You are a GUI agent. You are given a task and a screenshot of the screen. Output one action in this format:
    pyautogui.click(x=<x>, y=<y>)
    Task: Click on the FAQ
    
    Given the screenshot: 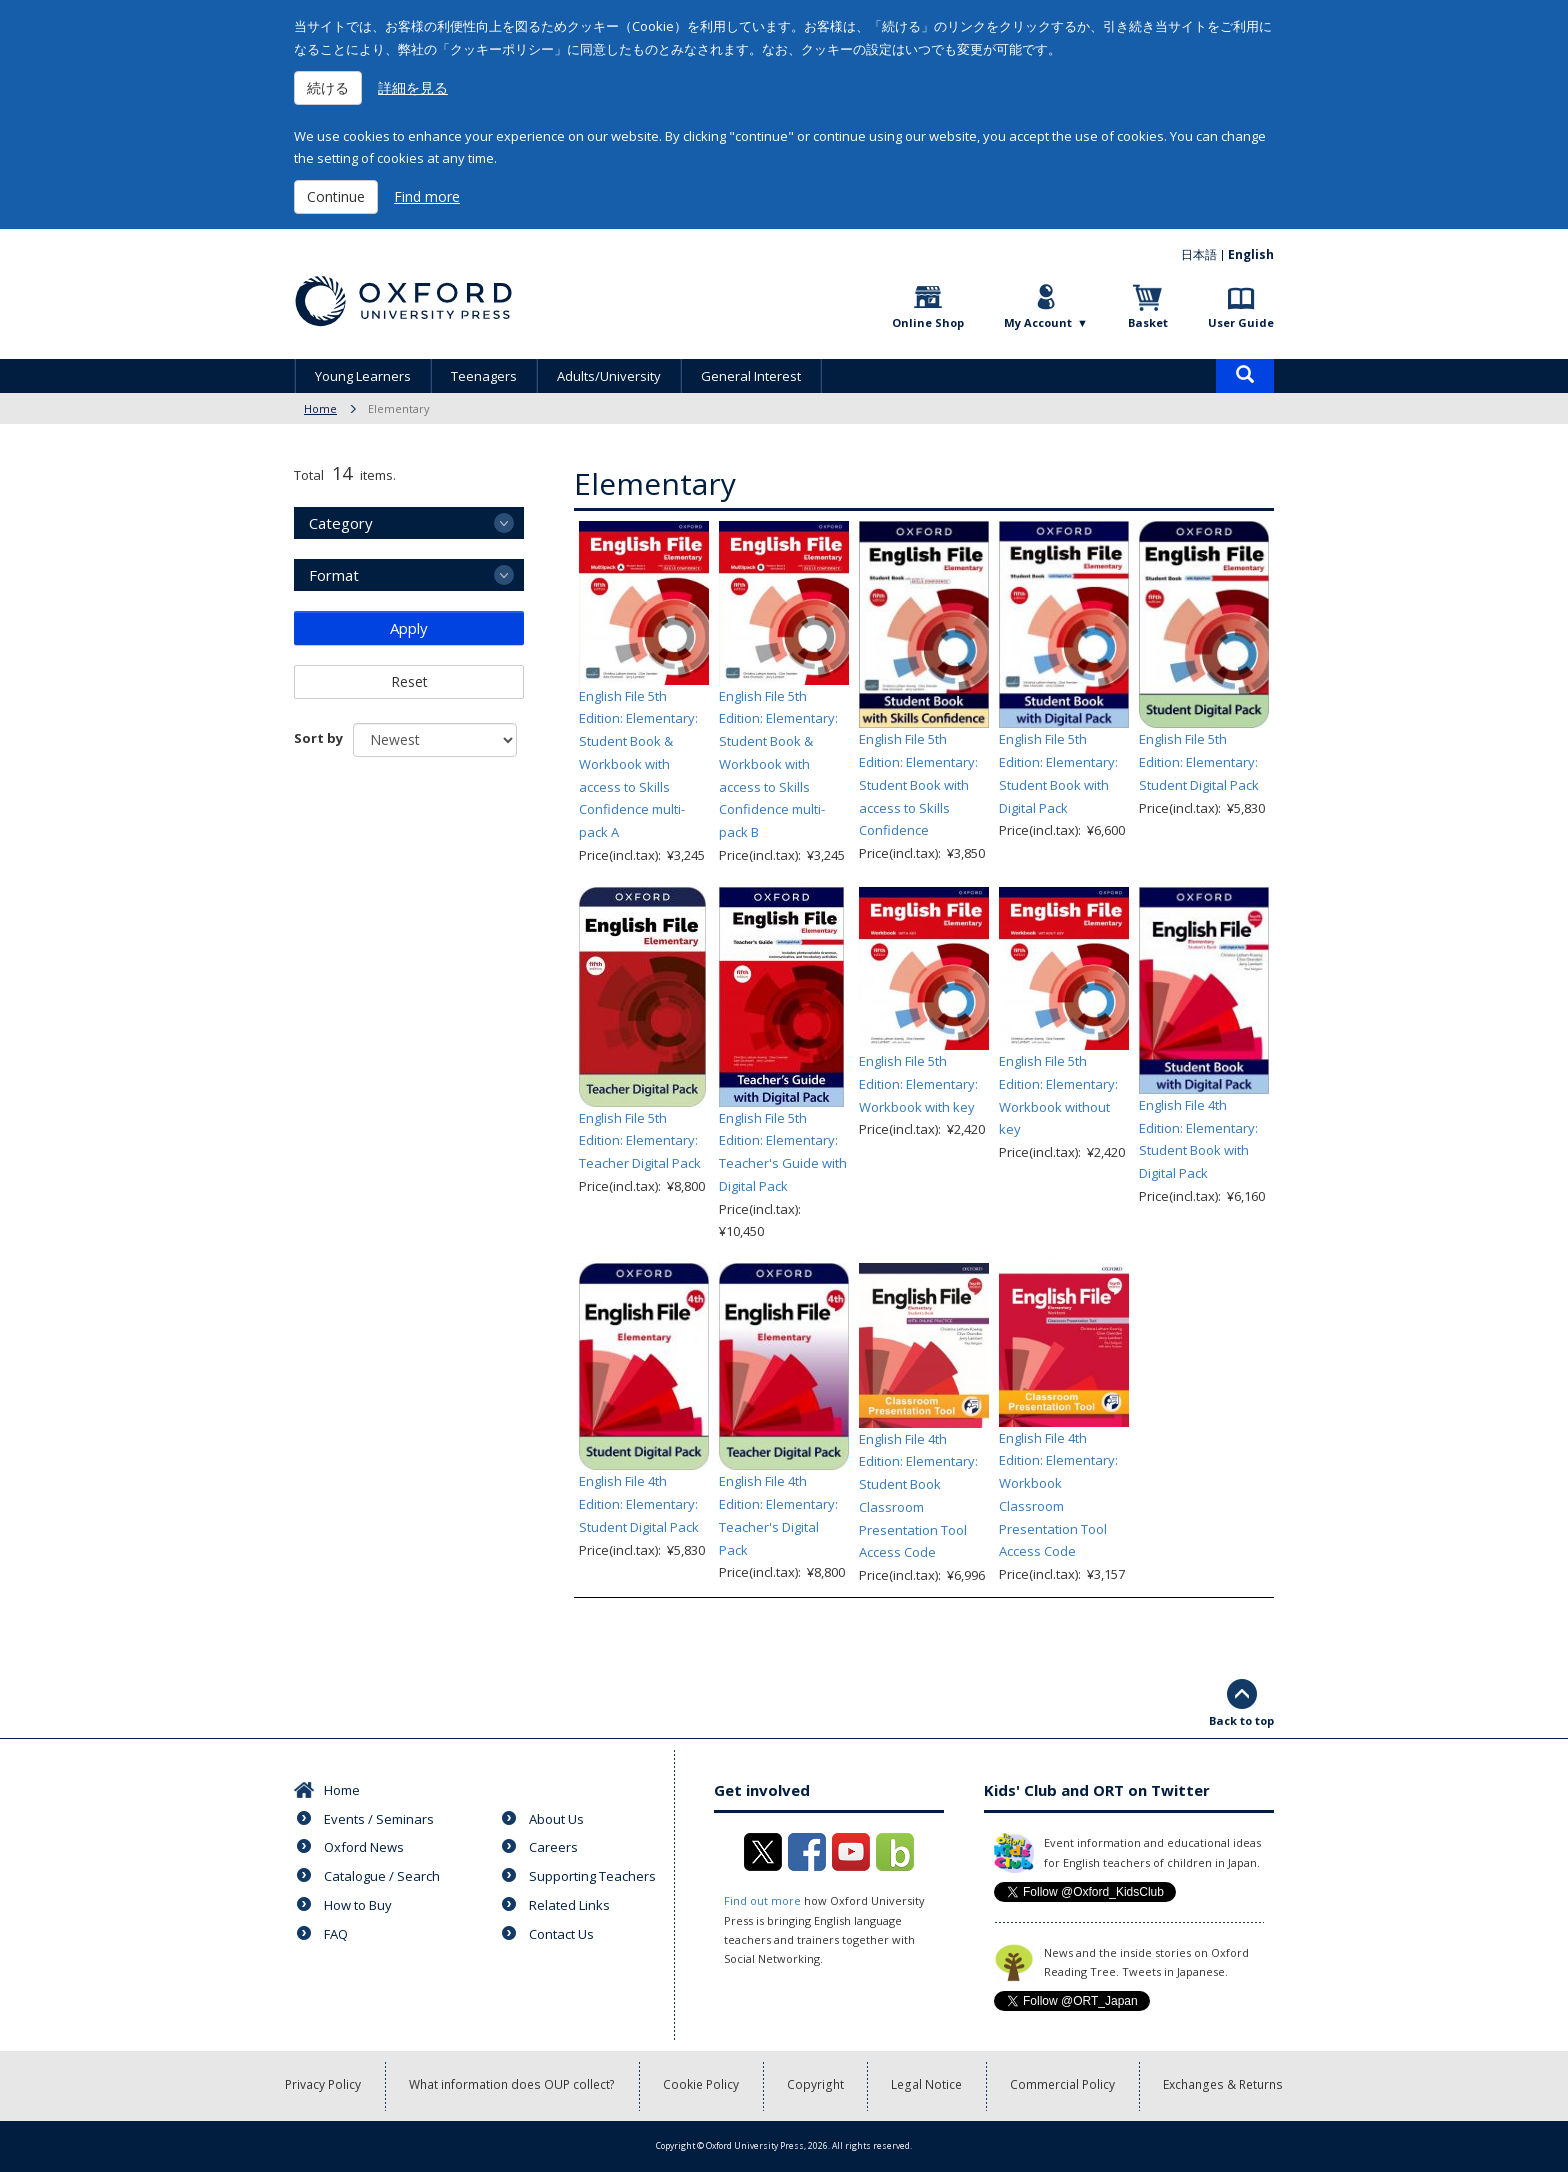 What is the action you would take?
    pyautogui.click(x=336, y=1934)
    